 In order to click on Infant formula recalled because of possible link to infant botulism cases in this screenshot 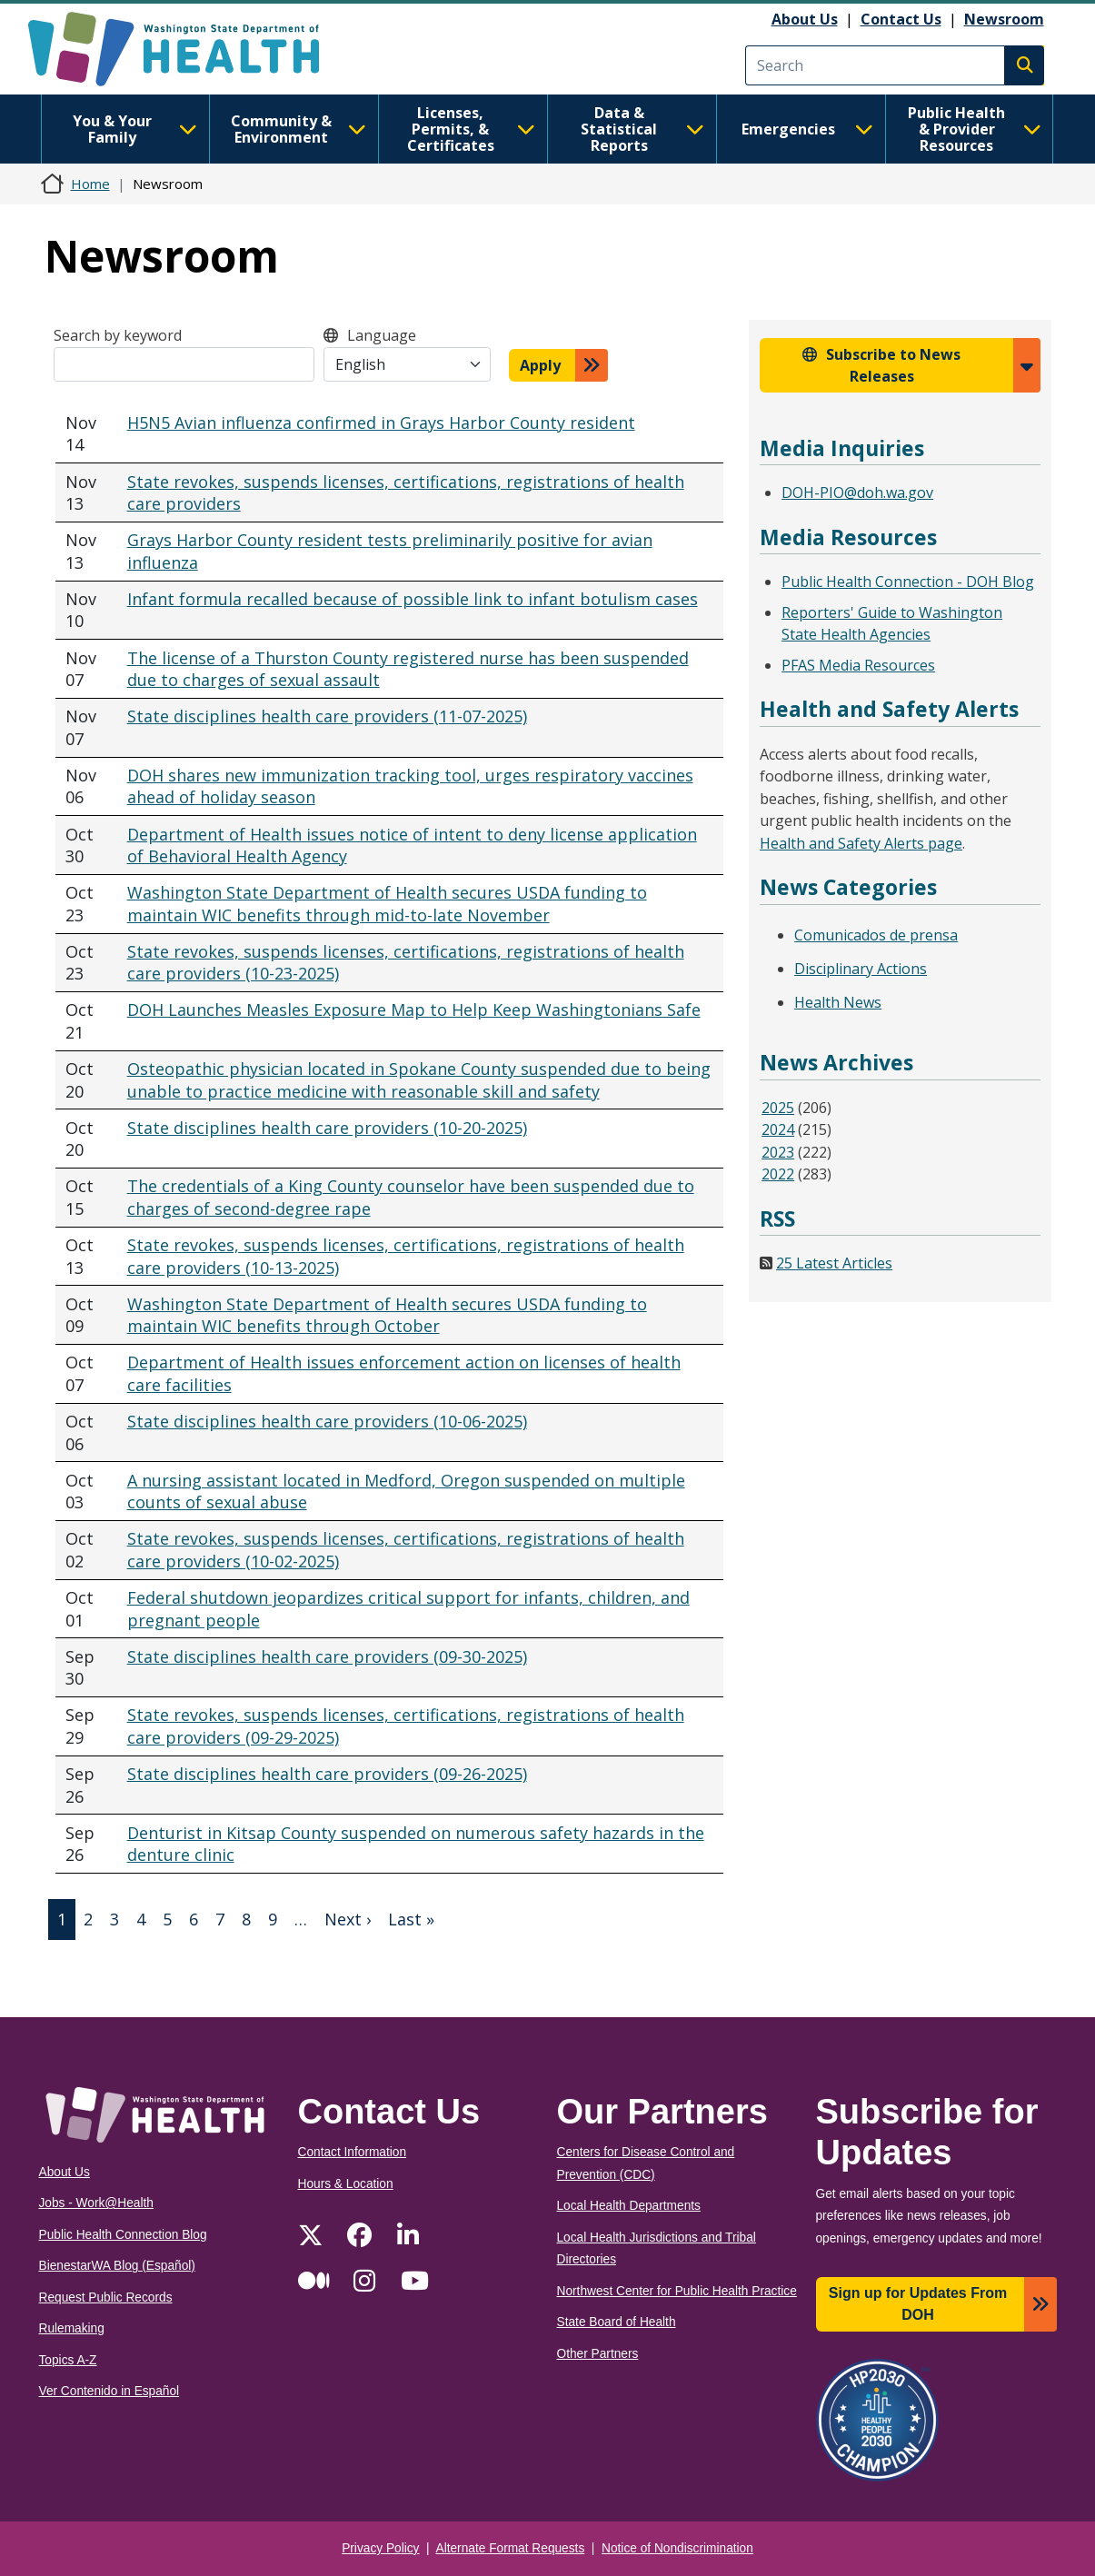, I will do `click(412, 599)`.